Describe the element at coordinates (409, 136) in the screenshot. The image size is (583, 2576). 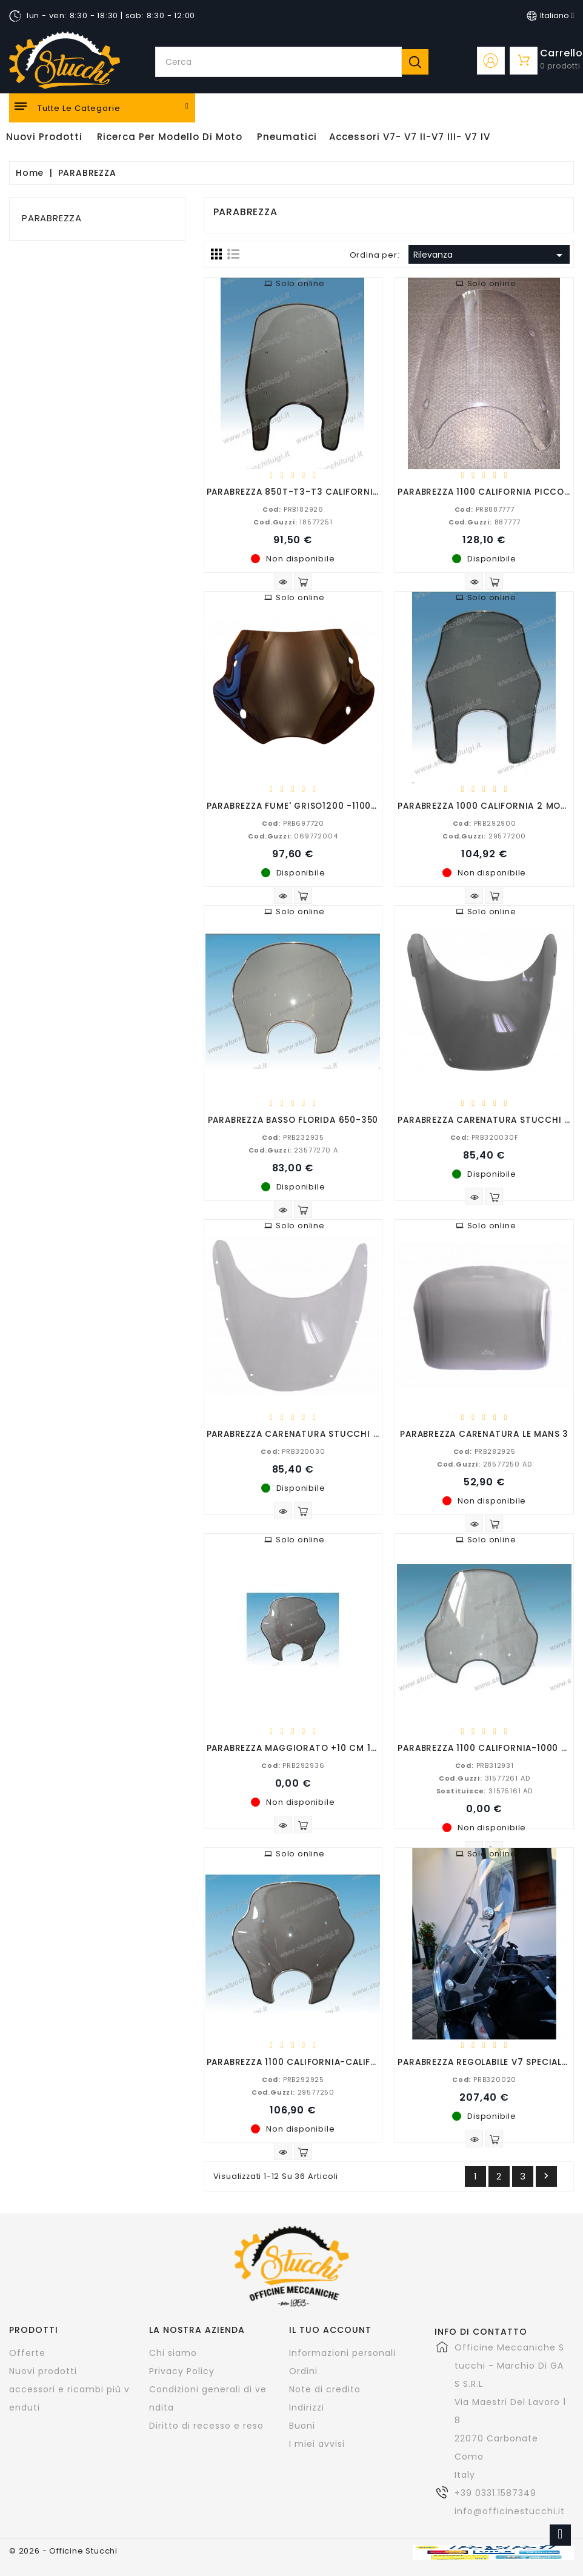
I see `Accessori V7- V7 II-V7 III- V7 IV` at that location.